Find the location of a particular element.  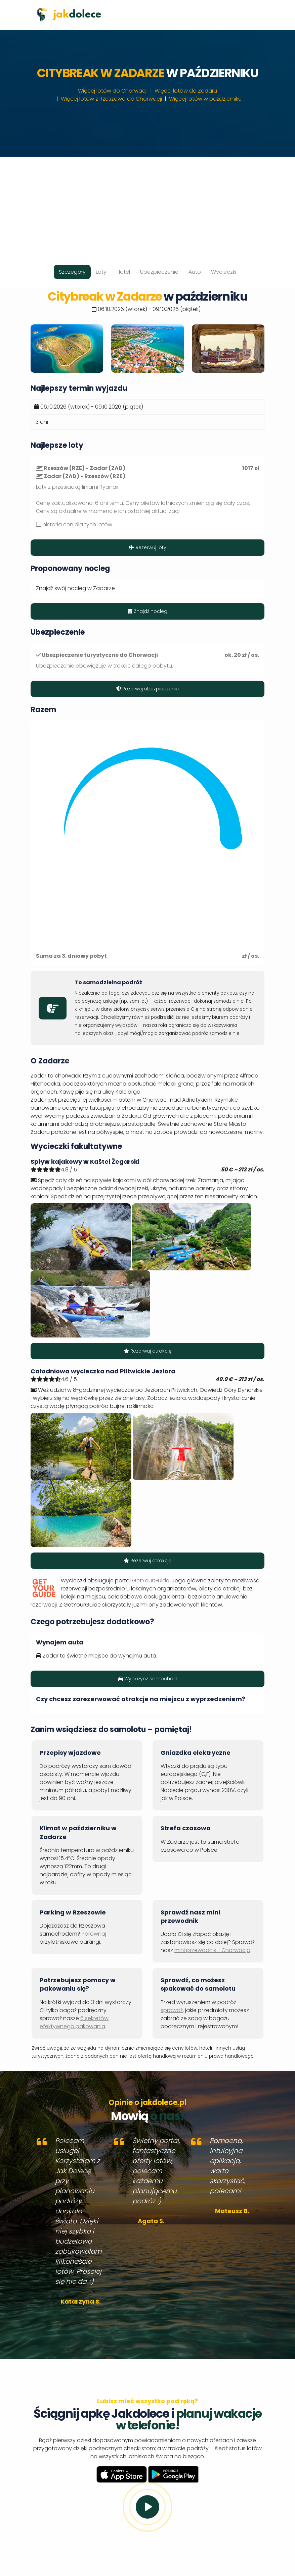

Znajdź nocleg is located at coordinates (147, 611).